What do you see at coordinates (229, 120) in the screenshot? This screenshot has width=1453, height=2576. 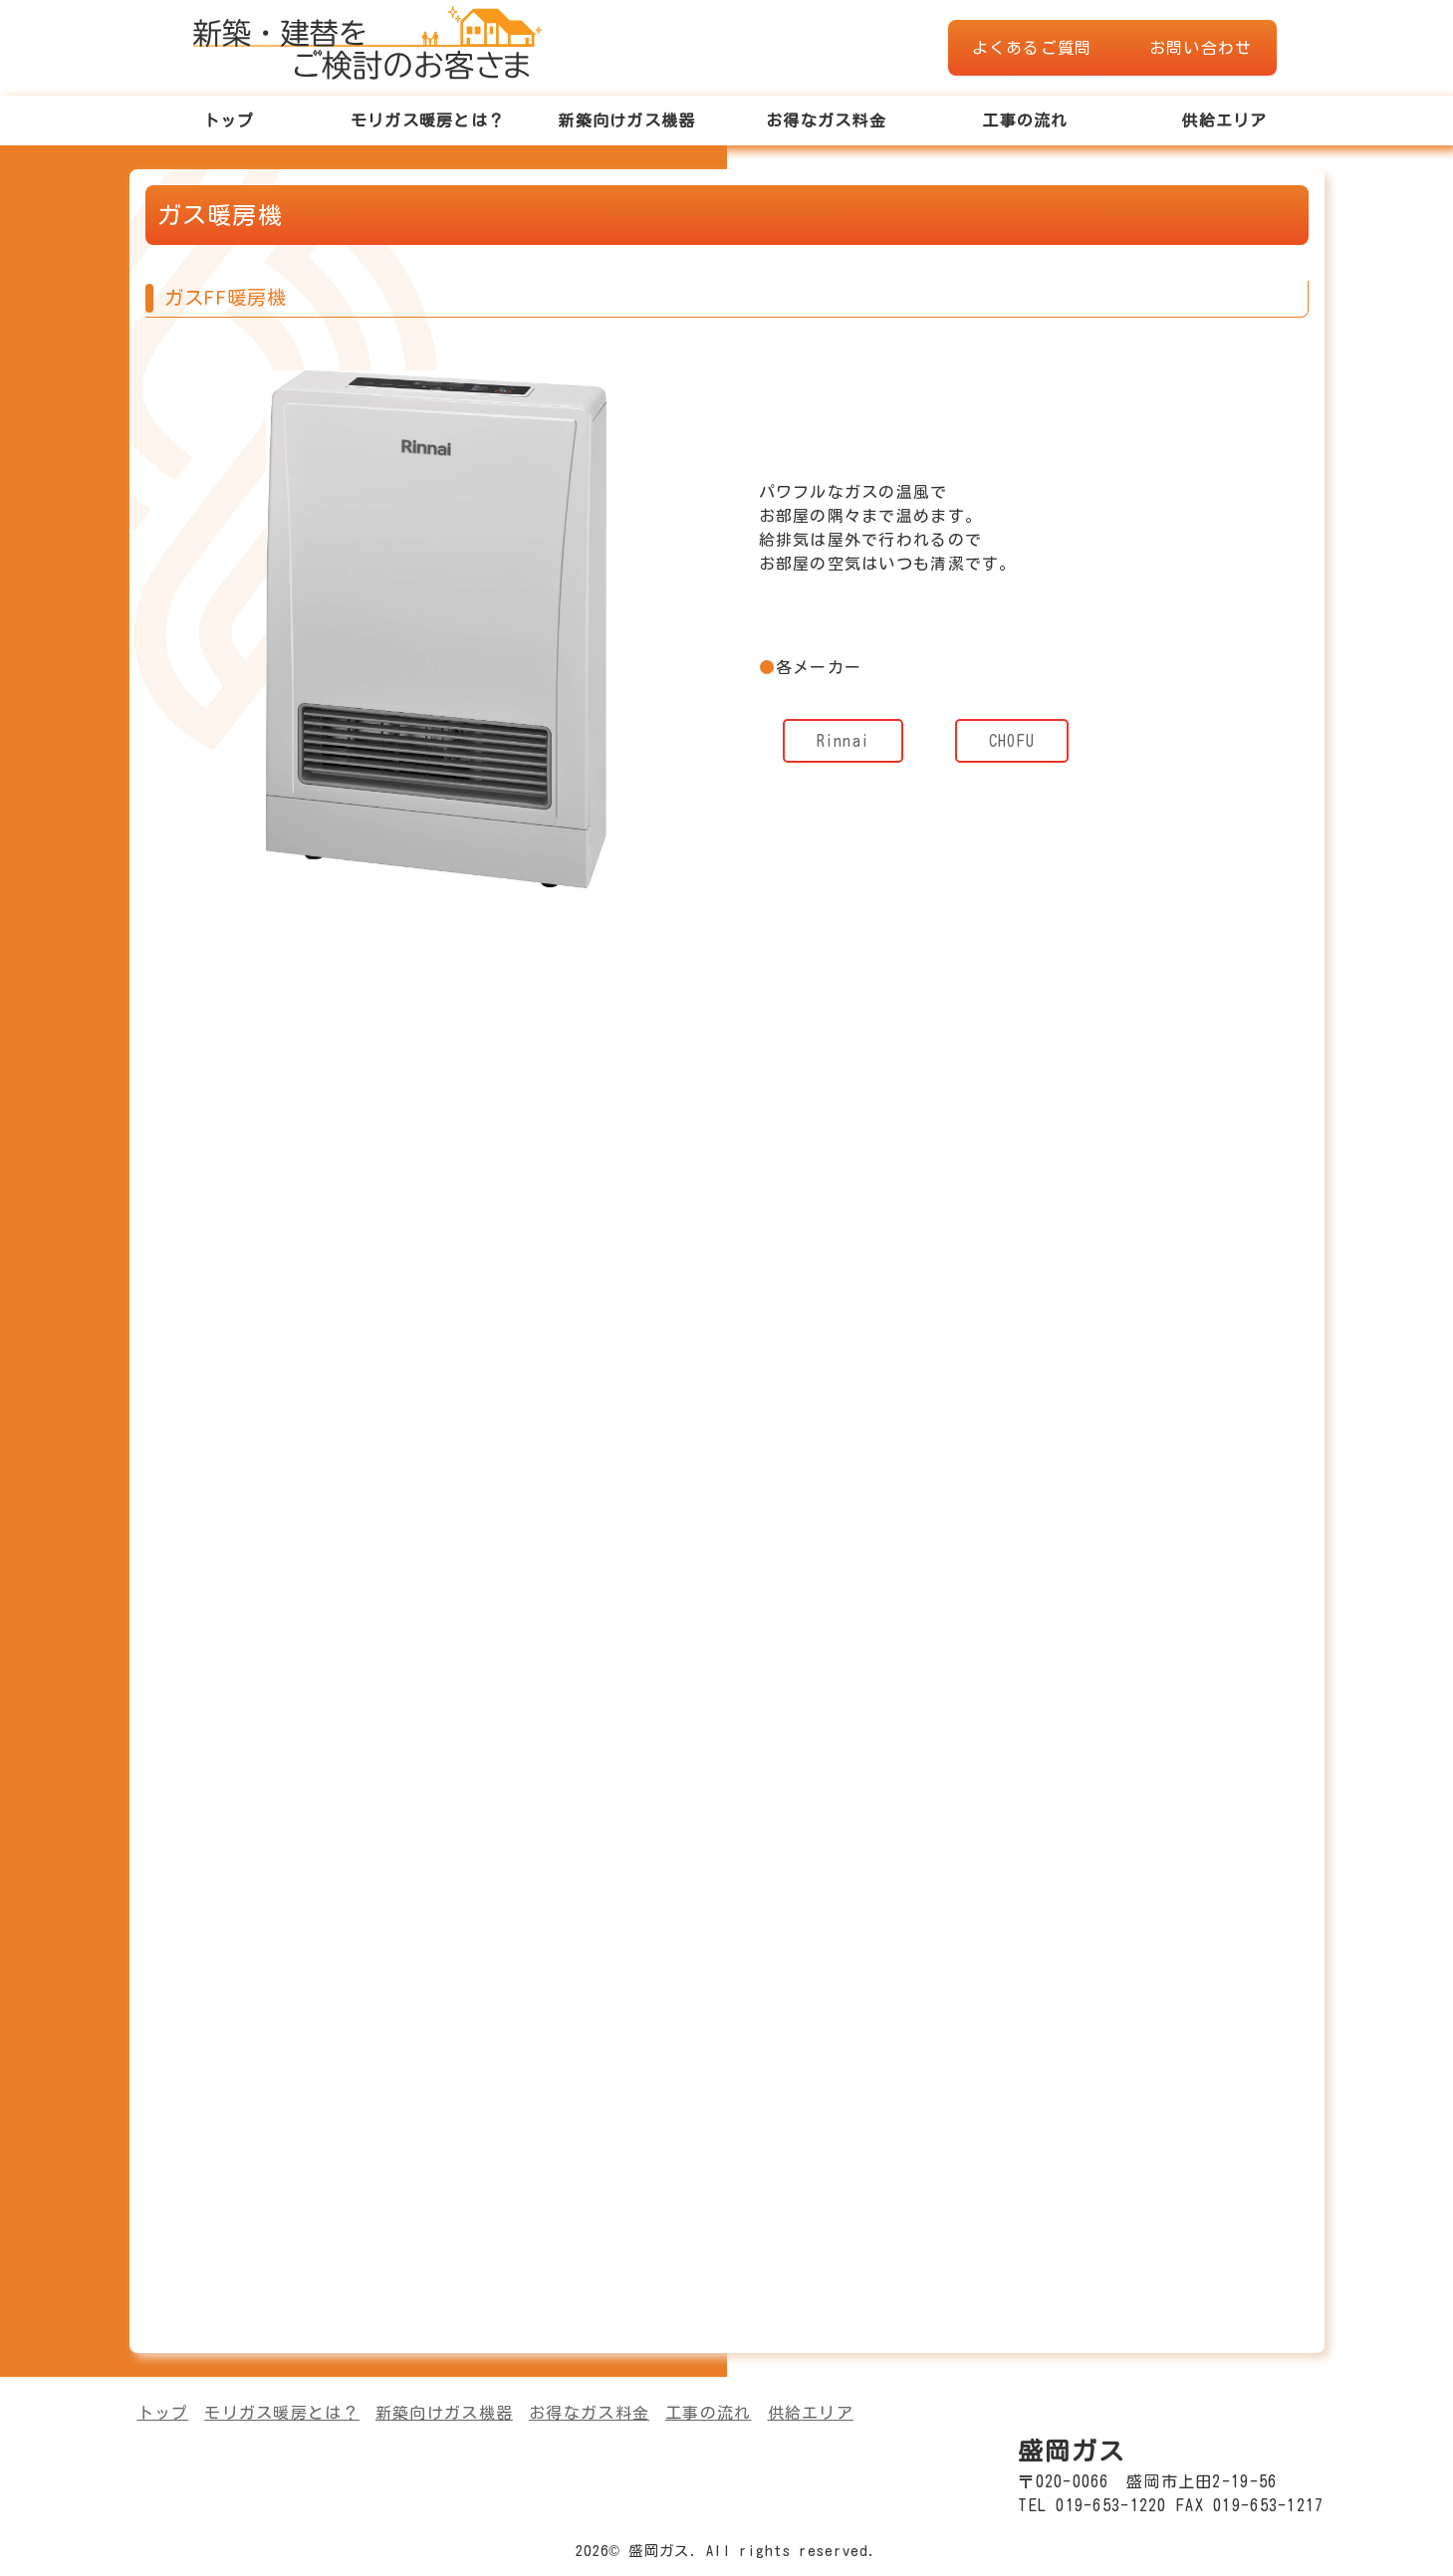 I see `トップ` at bounding box center [229, 120].